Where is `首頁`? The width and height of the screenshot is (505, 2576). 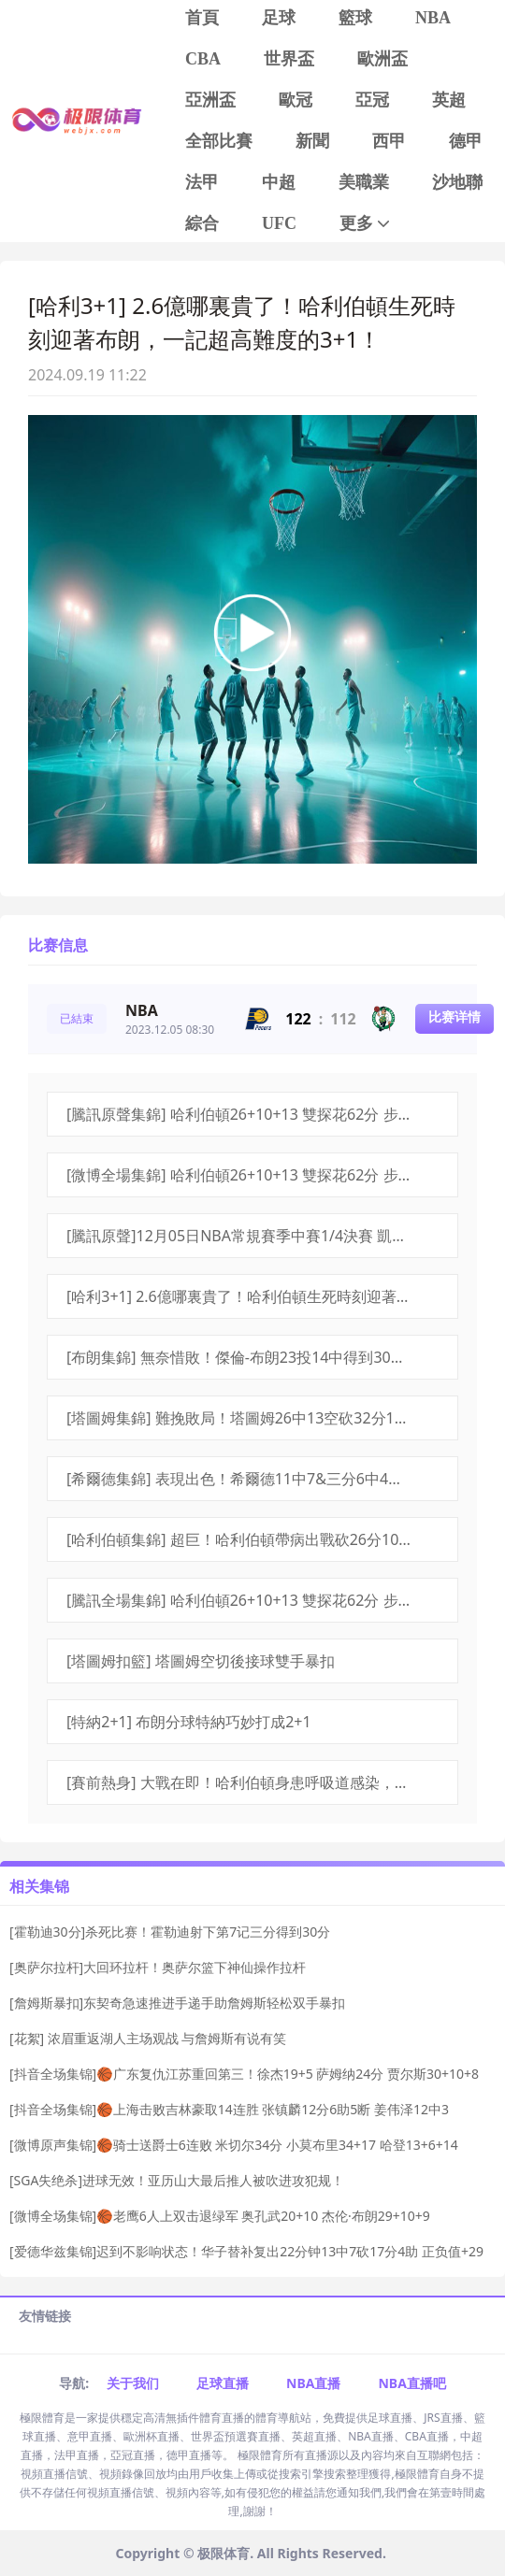 首頁 is located at coordinates (202, 17).